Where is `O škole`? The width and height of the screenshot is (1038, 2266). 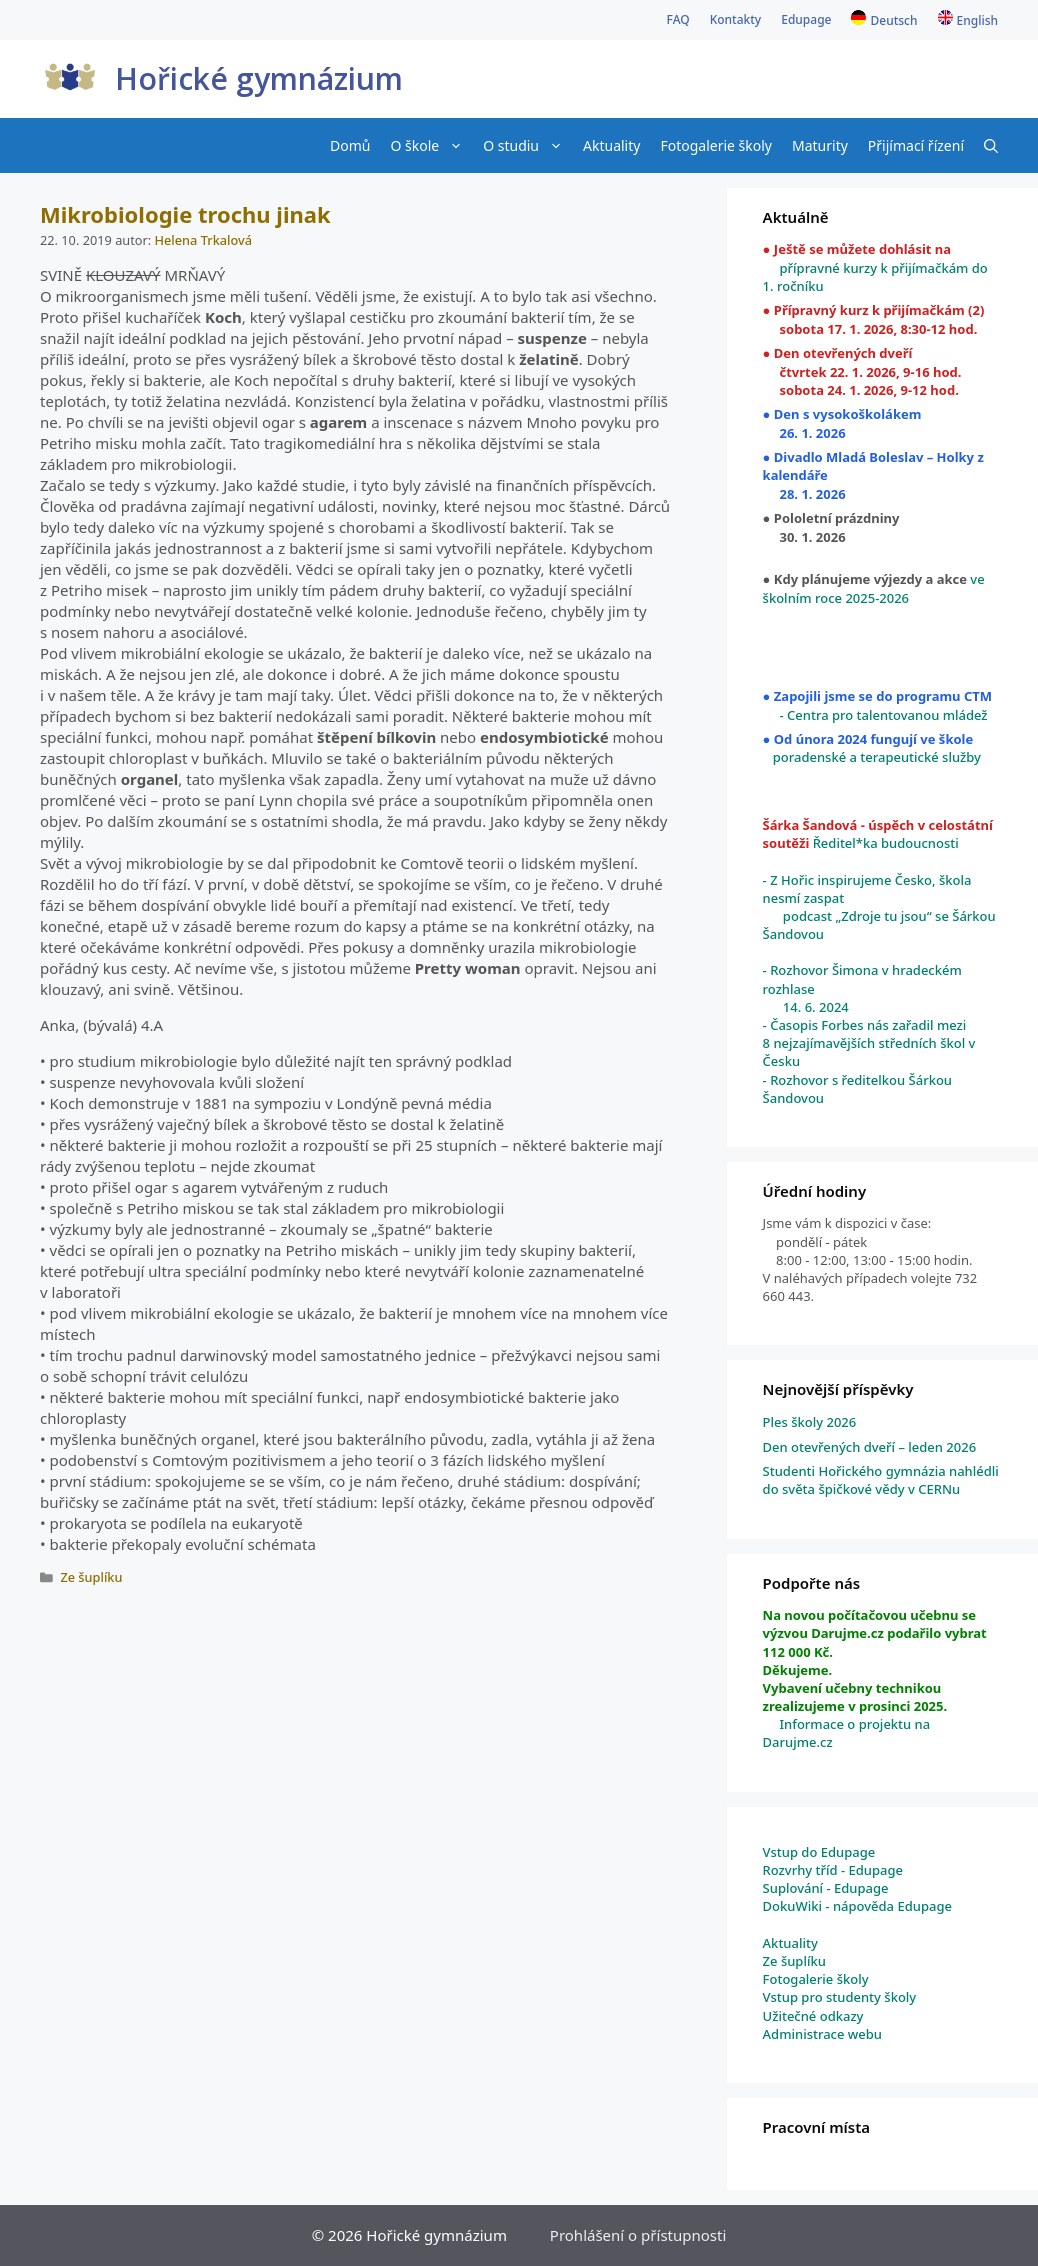
O škole is located at coordinates (431, 145).